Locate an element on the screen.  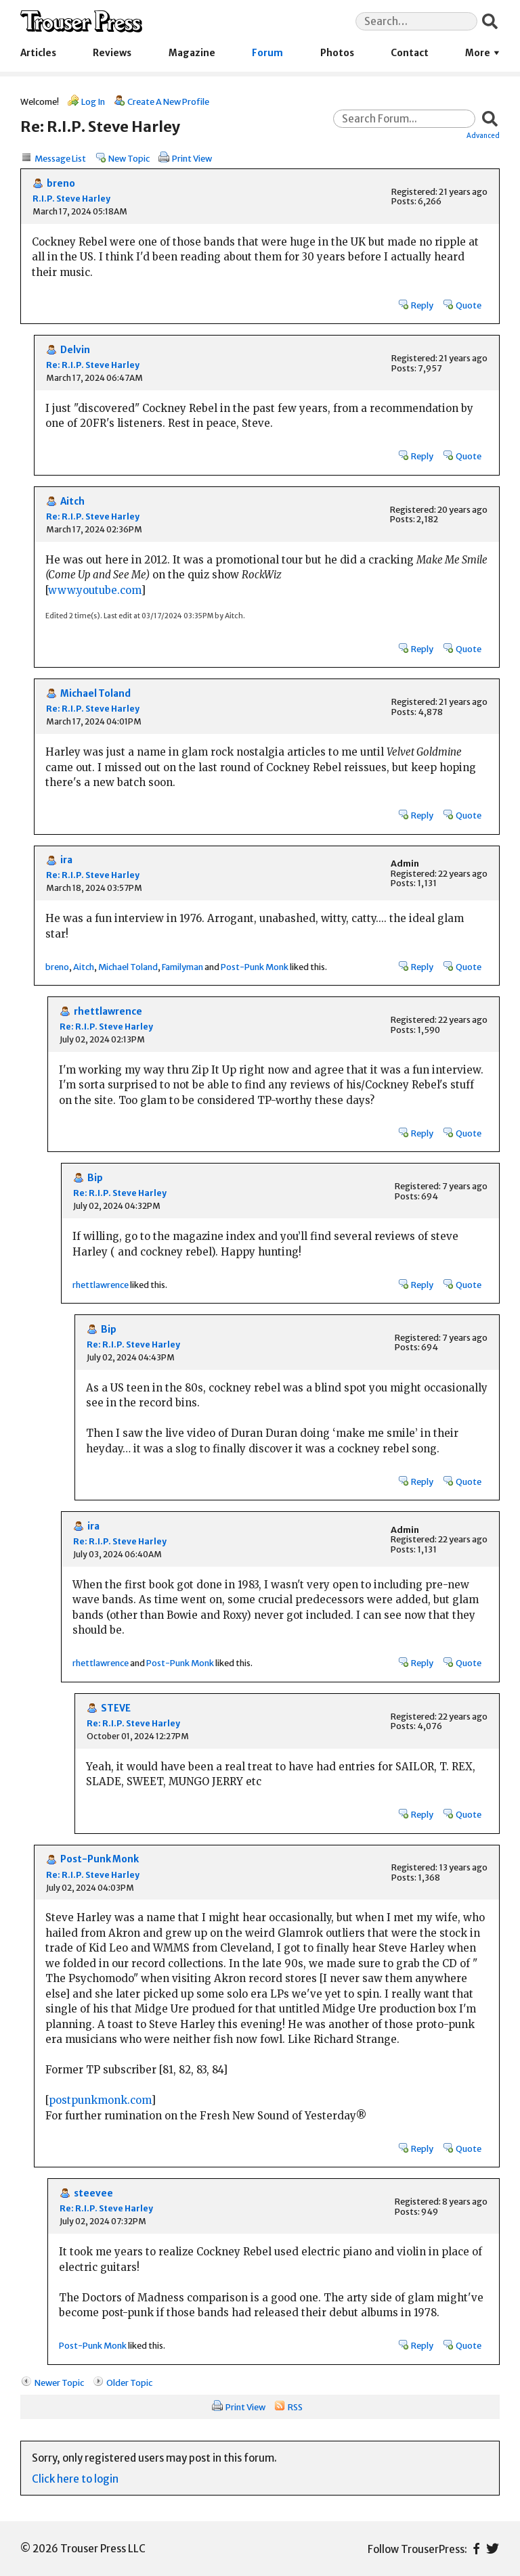
R.I.P. Steve Harley is located at coordinates (71, 198).